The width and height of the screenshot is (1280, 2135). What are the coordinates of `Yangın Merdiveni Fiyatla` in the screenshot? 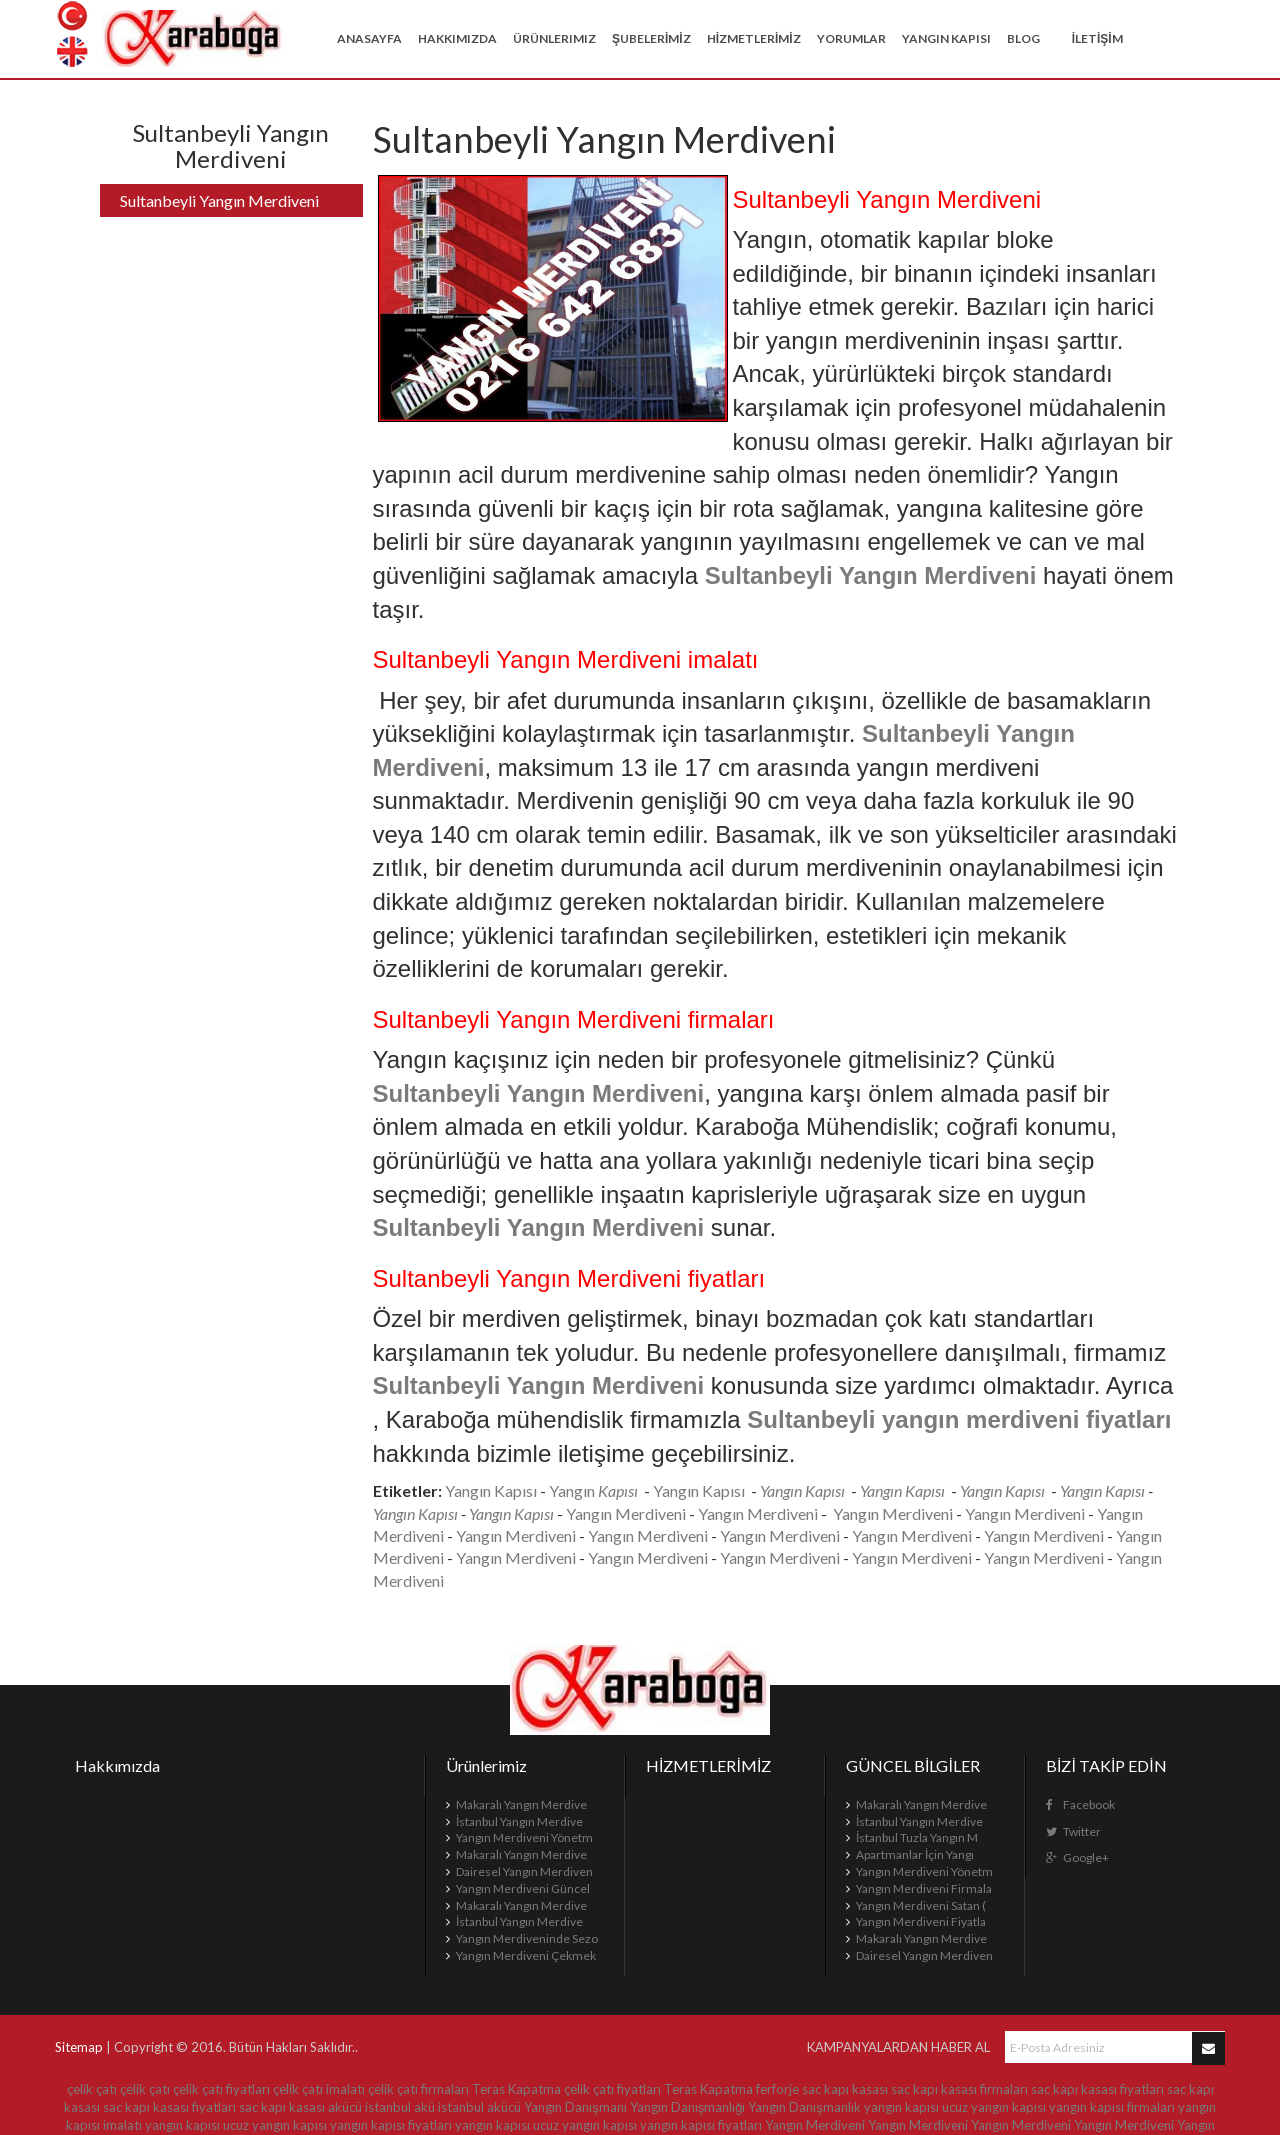 It's located at (921, 1921).